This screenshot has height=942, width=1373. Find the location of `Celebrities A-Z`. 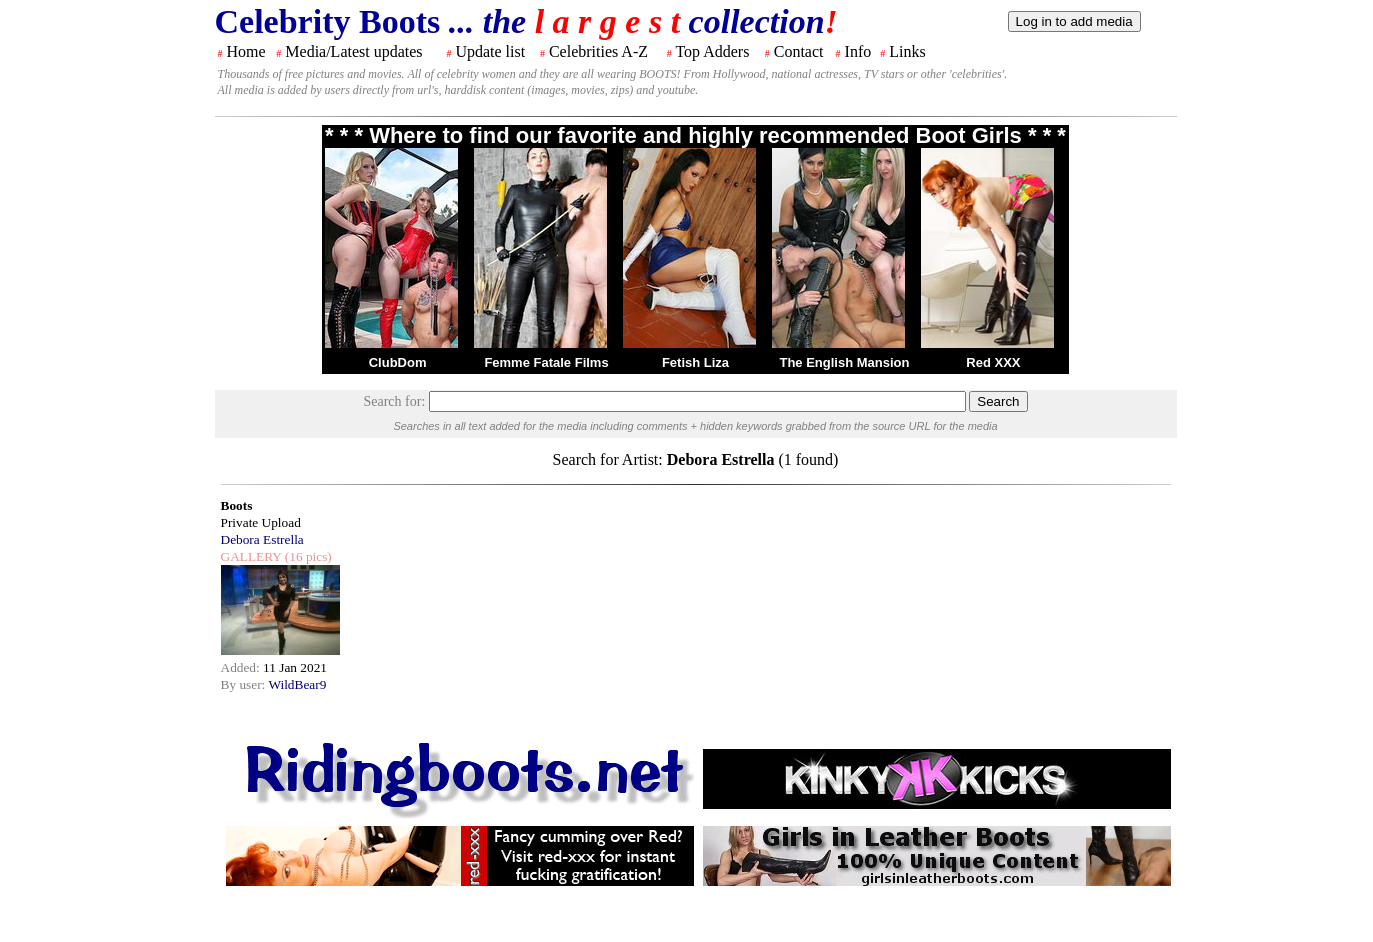

Celebrities A-Z is located at coordinates (598, 51).